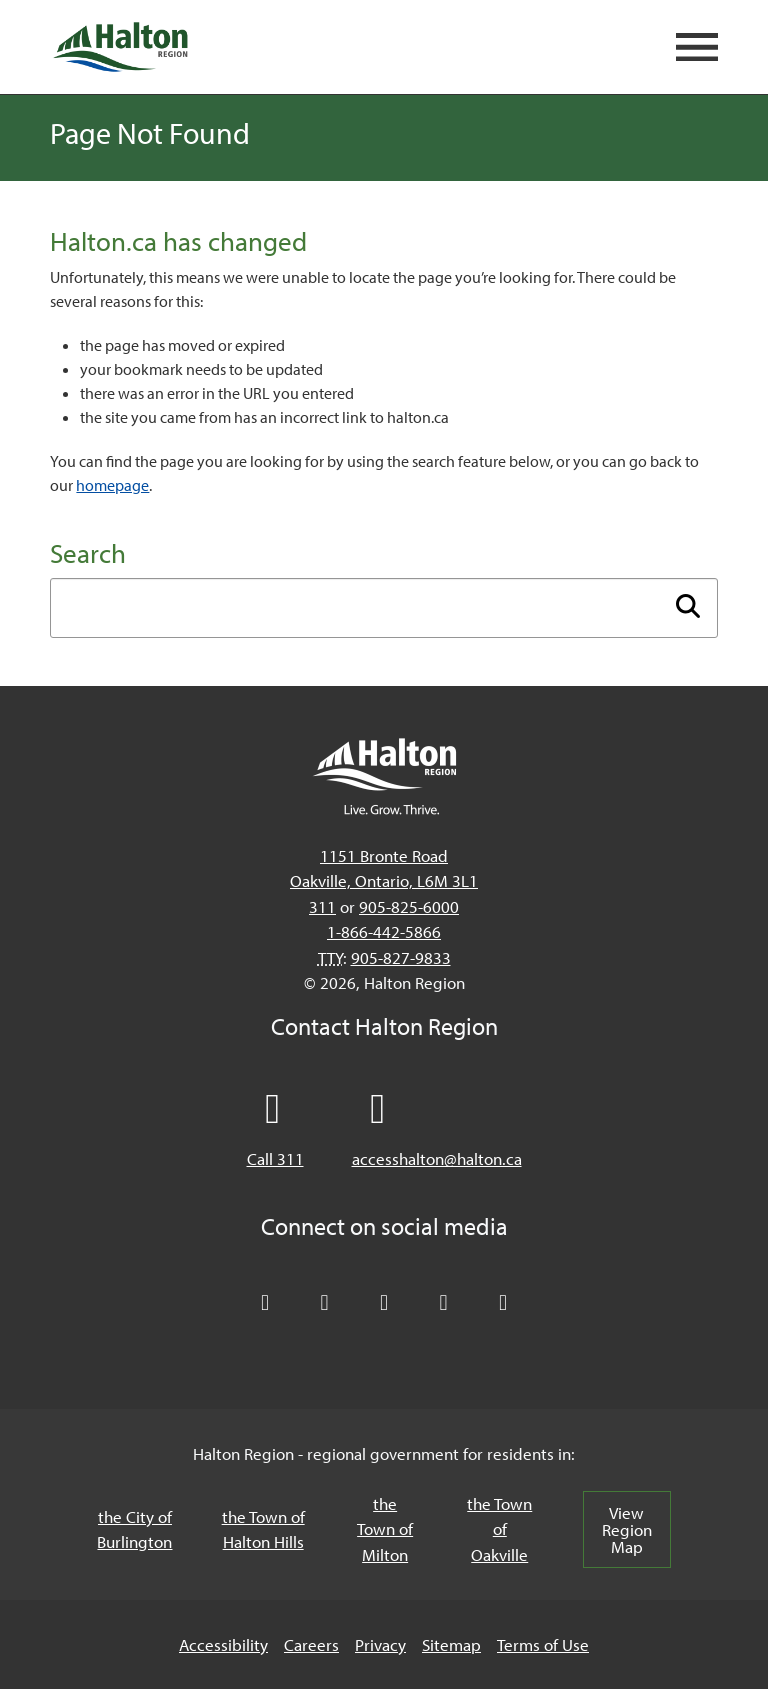 This screenshot has height=1689, width=768. Describe the element at coordinates (383, 608) in the screenshot. I see `[Enter search term]` at that location.